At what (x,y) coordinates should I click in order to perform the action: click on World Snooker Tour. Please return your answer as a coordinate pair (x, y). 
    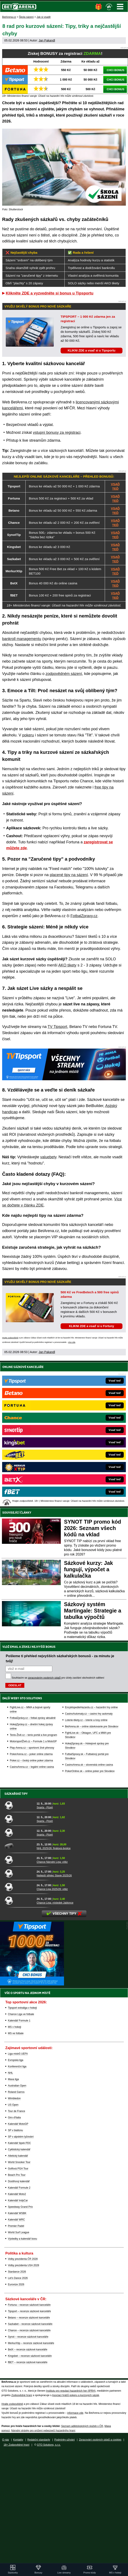
    Looking at the image, I should click on (19, 2162).